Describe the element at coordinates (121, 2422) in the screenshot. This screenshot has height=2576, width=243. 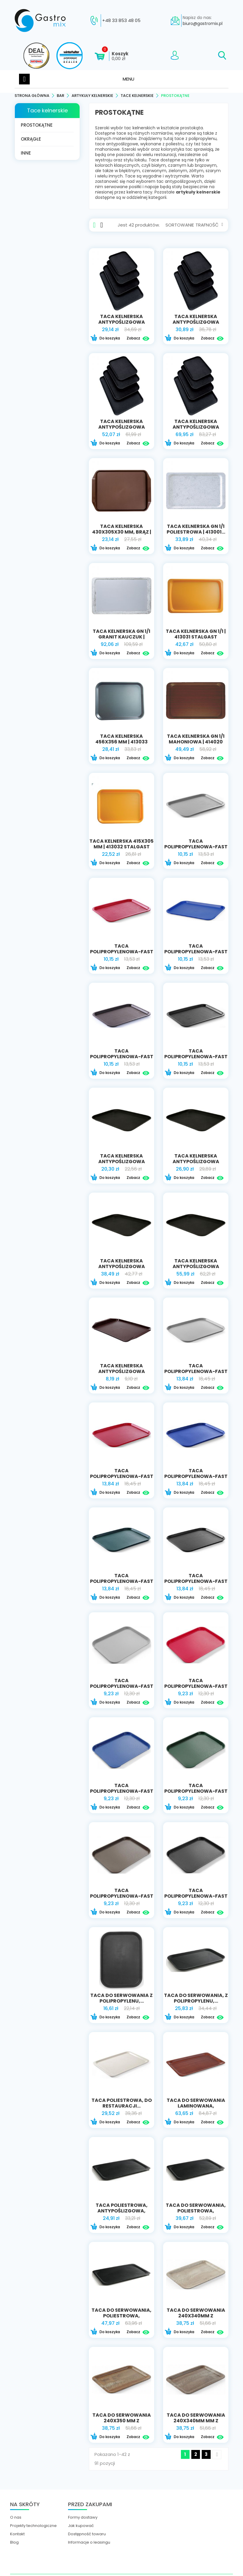
I see `Taca do serwowania 240x350 mm z nadrukiem...` at that location.